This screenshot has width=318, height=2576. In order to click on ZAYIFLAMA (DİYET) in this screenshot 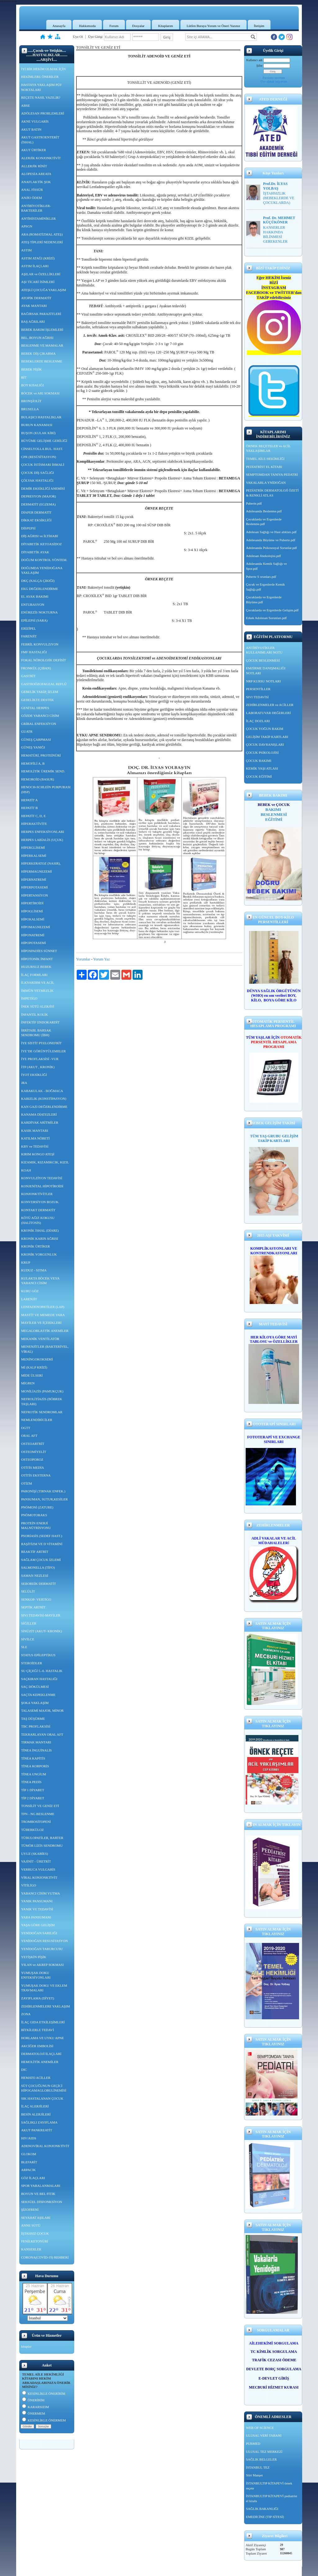, I will do `click(37, 1998)`.